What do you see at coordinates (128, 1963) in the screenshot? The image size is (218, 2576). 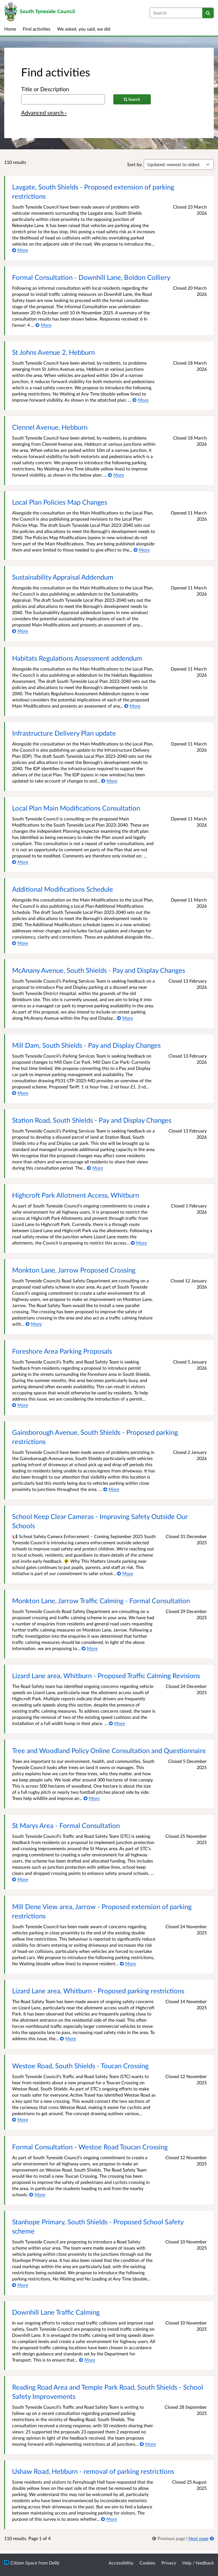 I see `[More about Mill Dene View area, Jarrow - Proposed extension of parking restrictions]` at bounding box center [128, 1963].